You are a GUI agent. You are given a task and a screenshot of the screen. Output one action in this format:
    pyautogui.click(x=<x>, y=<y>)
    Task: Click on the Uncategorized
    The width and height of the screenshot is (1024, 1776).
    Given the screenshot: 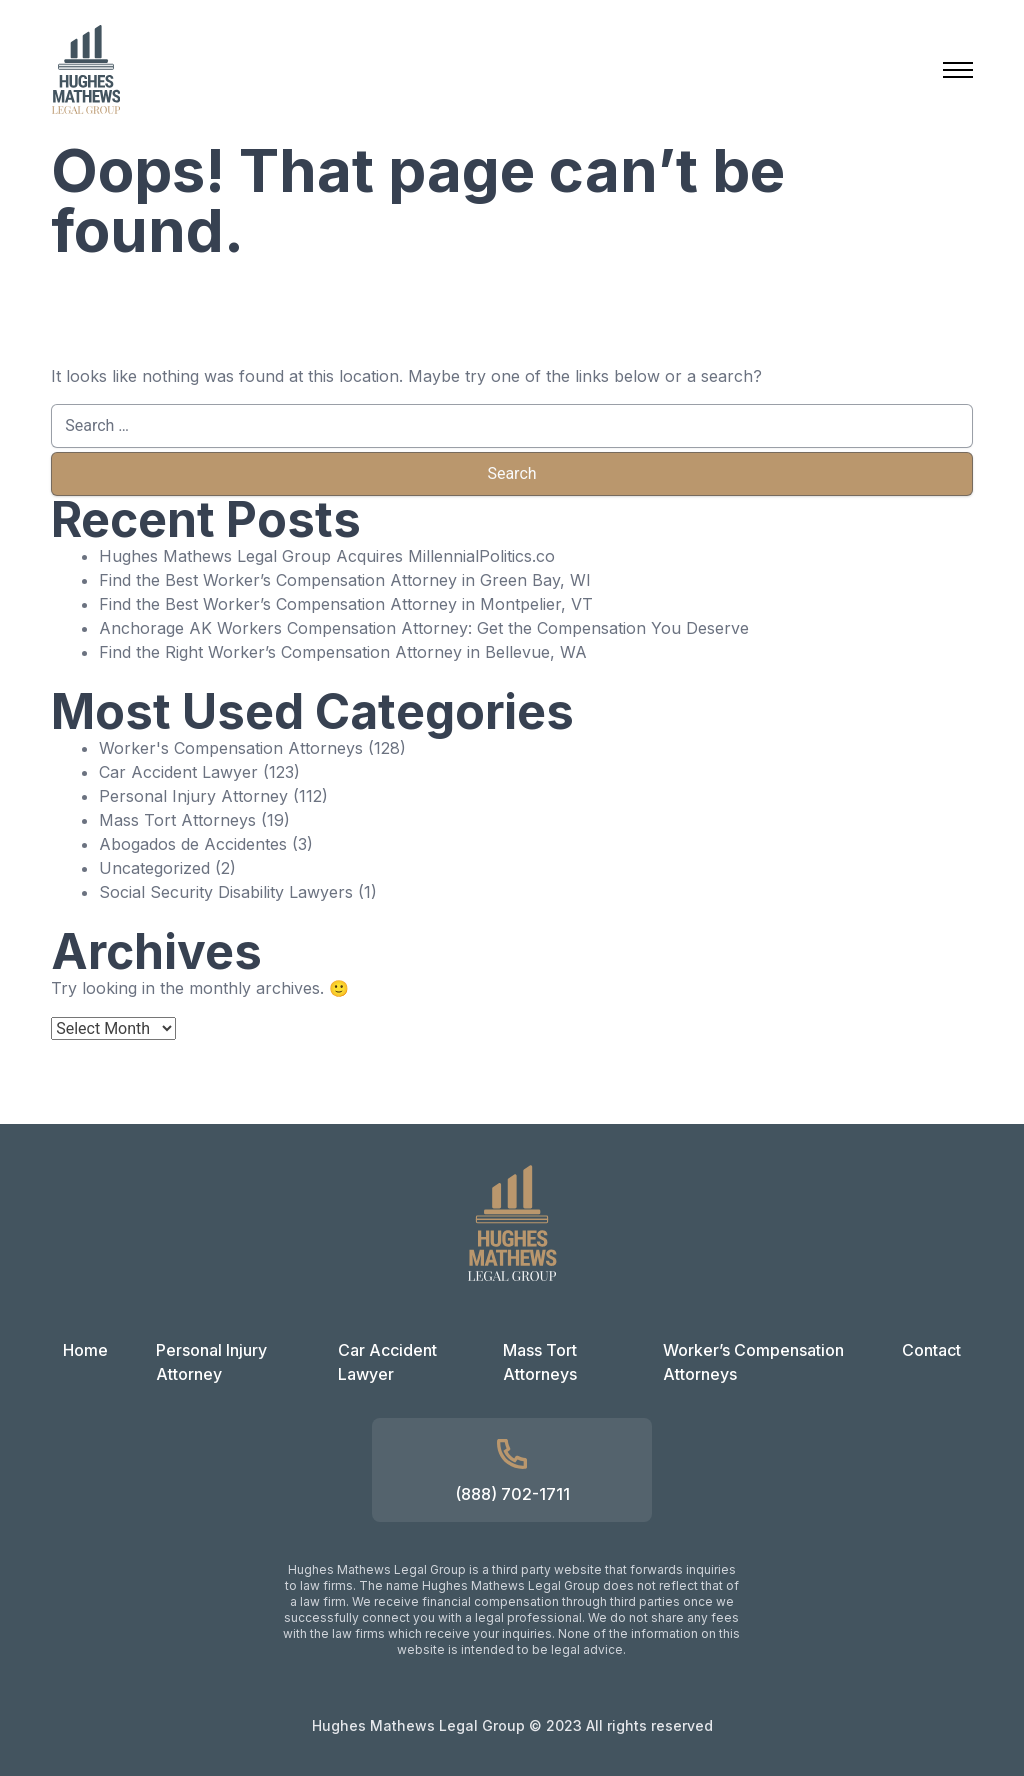 What is the action you would take?
    pyautogui.click(x=154, y=868)
    